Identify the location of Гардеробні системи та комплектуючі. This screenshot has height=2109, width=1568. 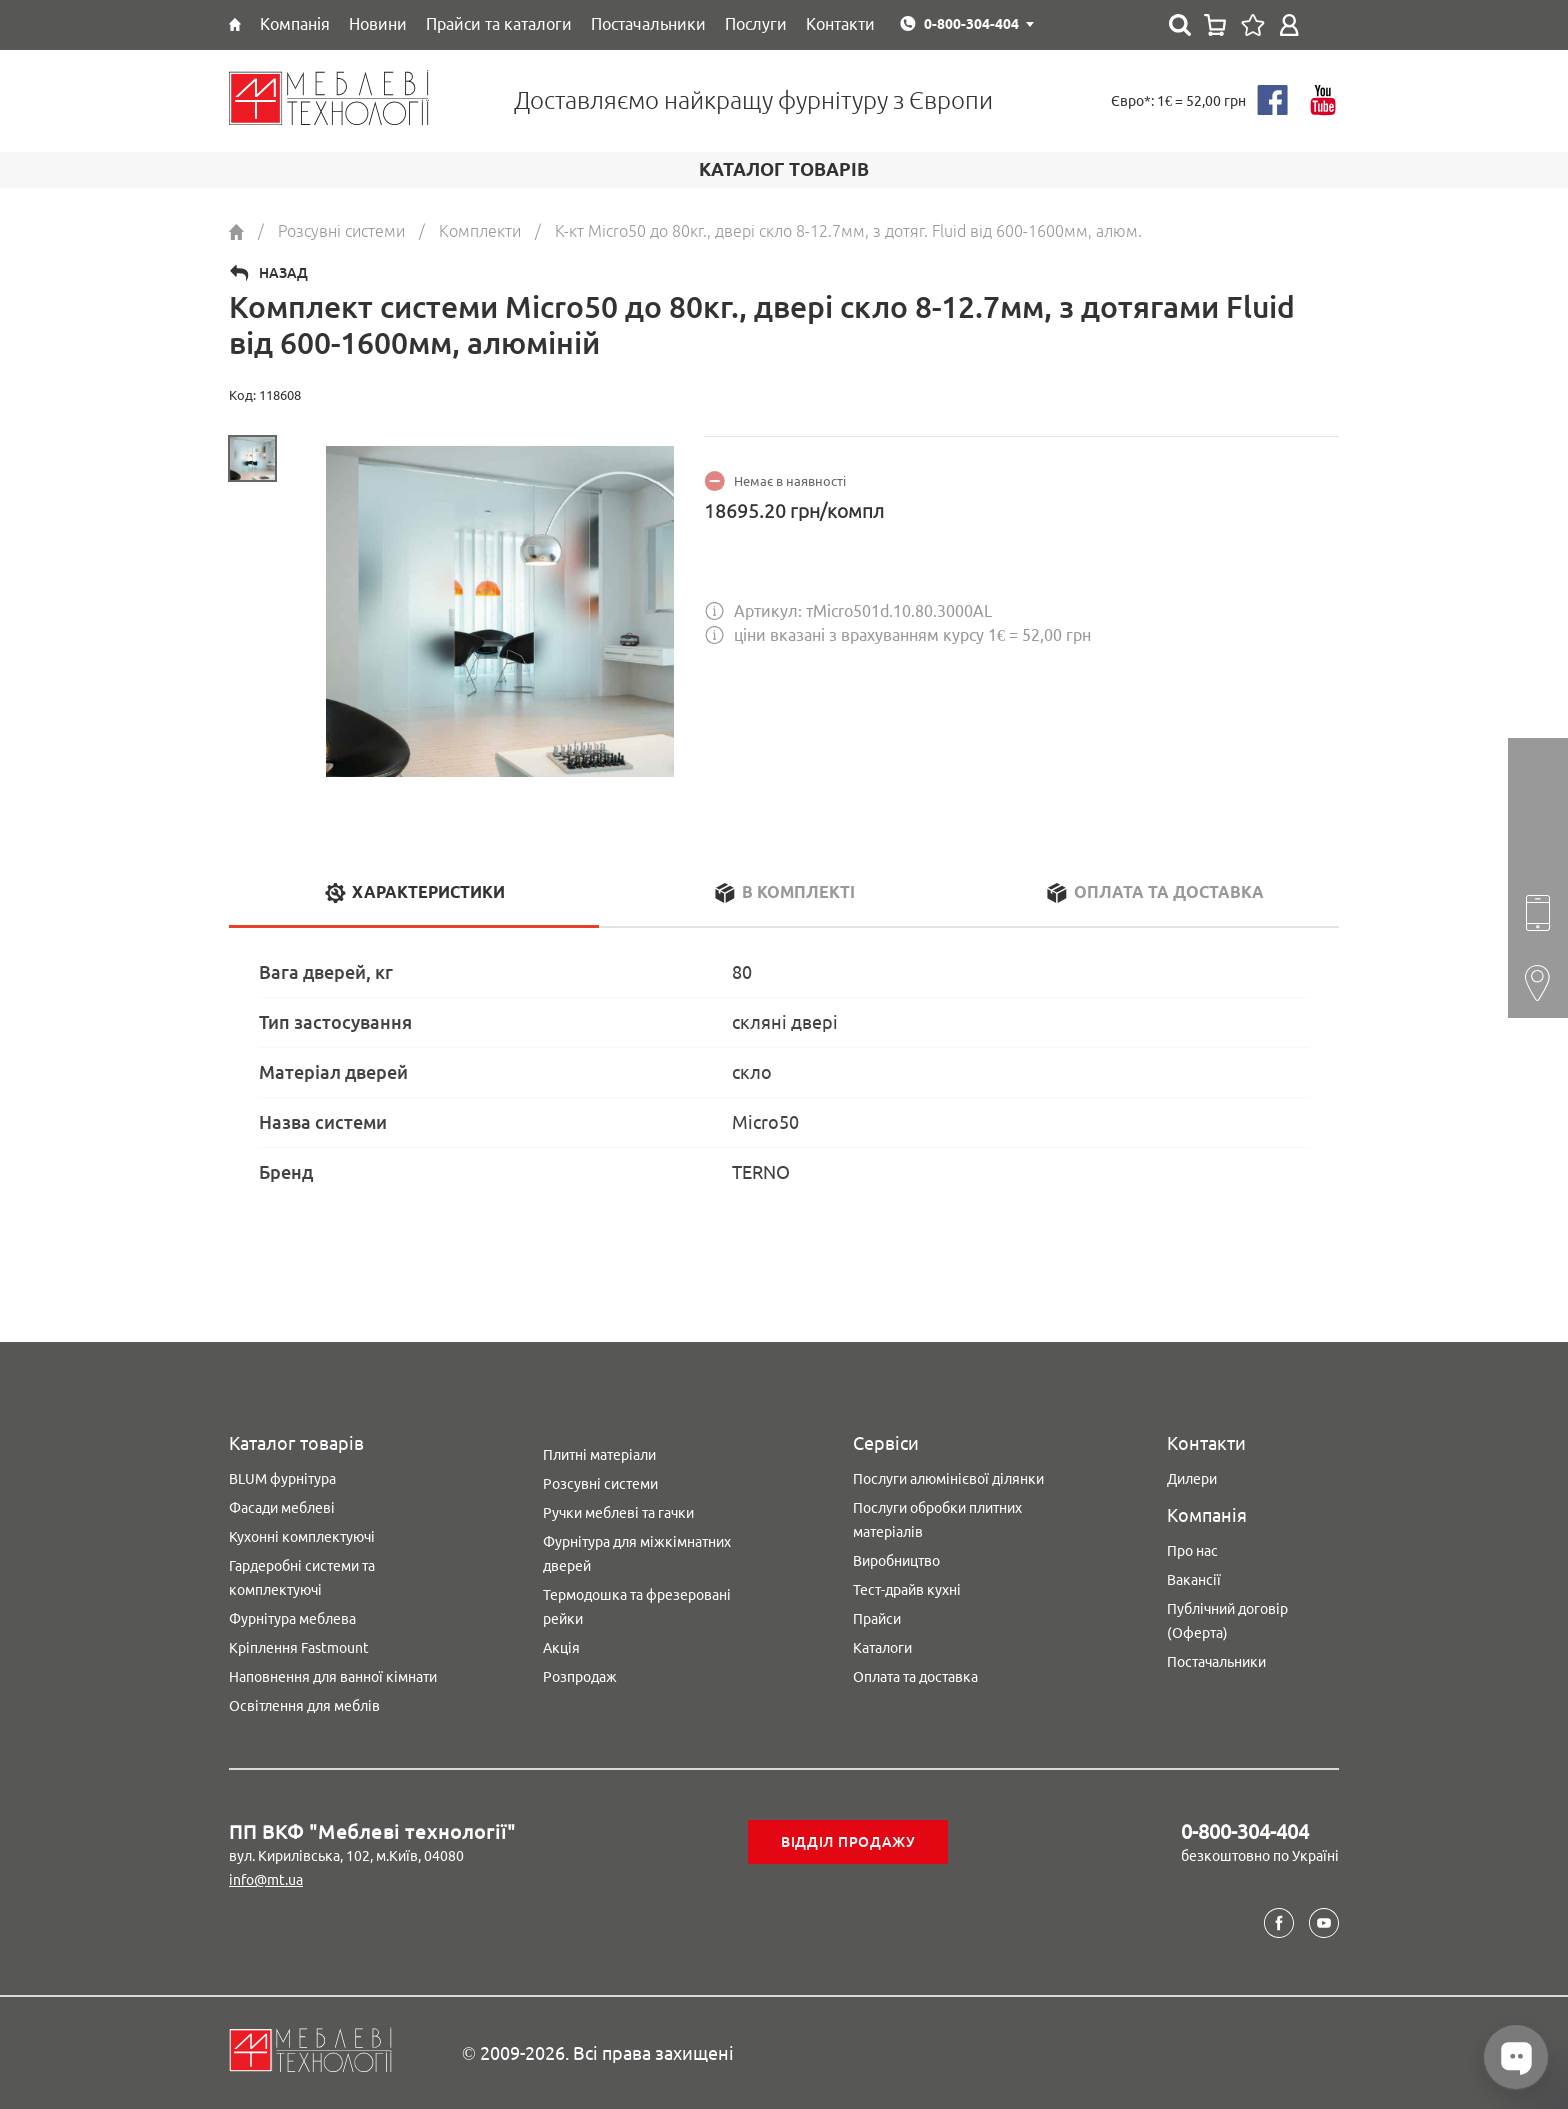
(302, 1578).